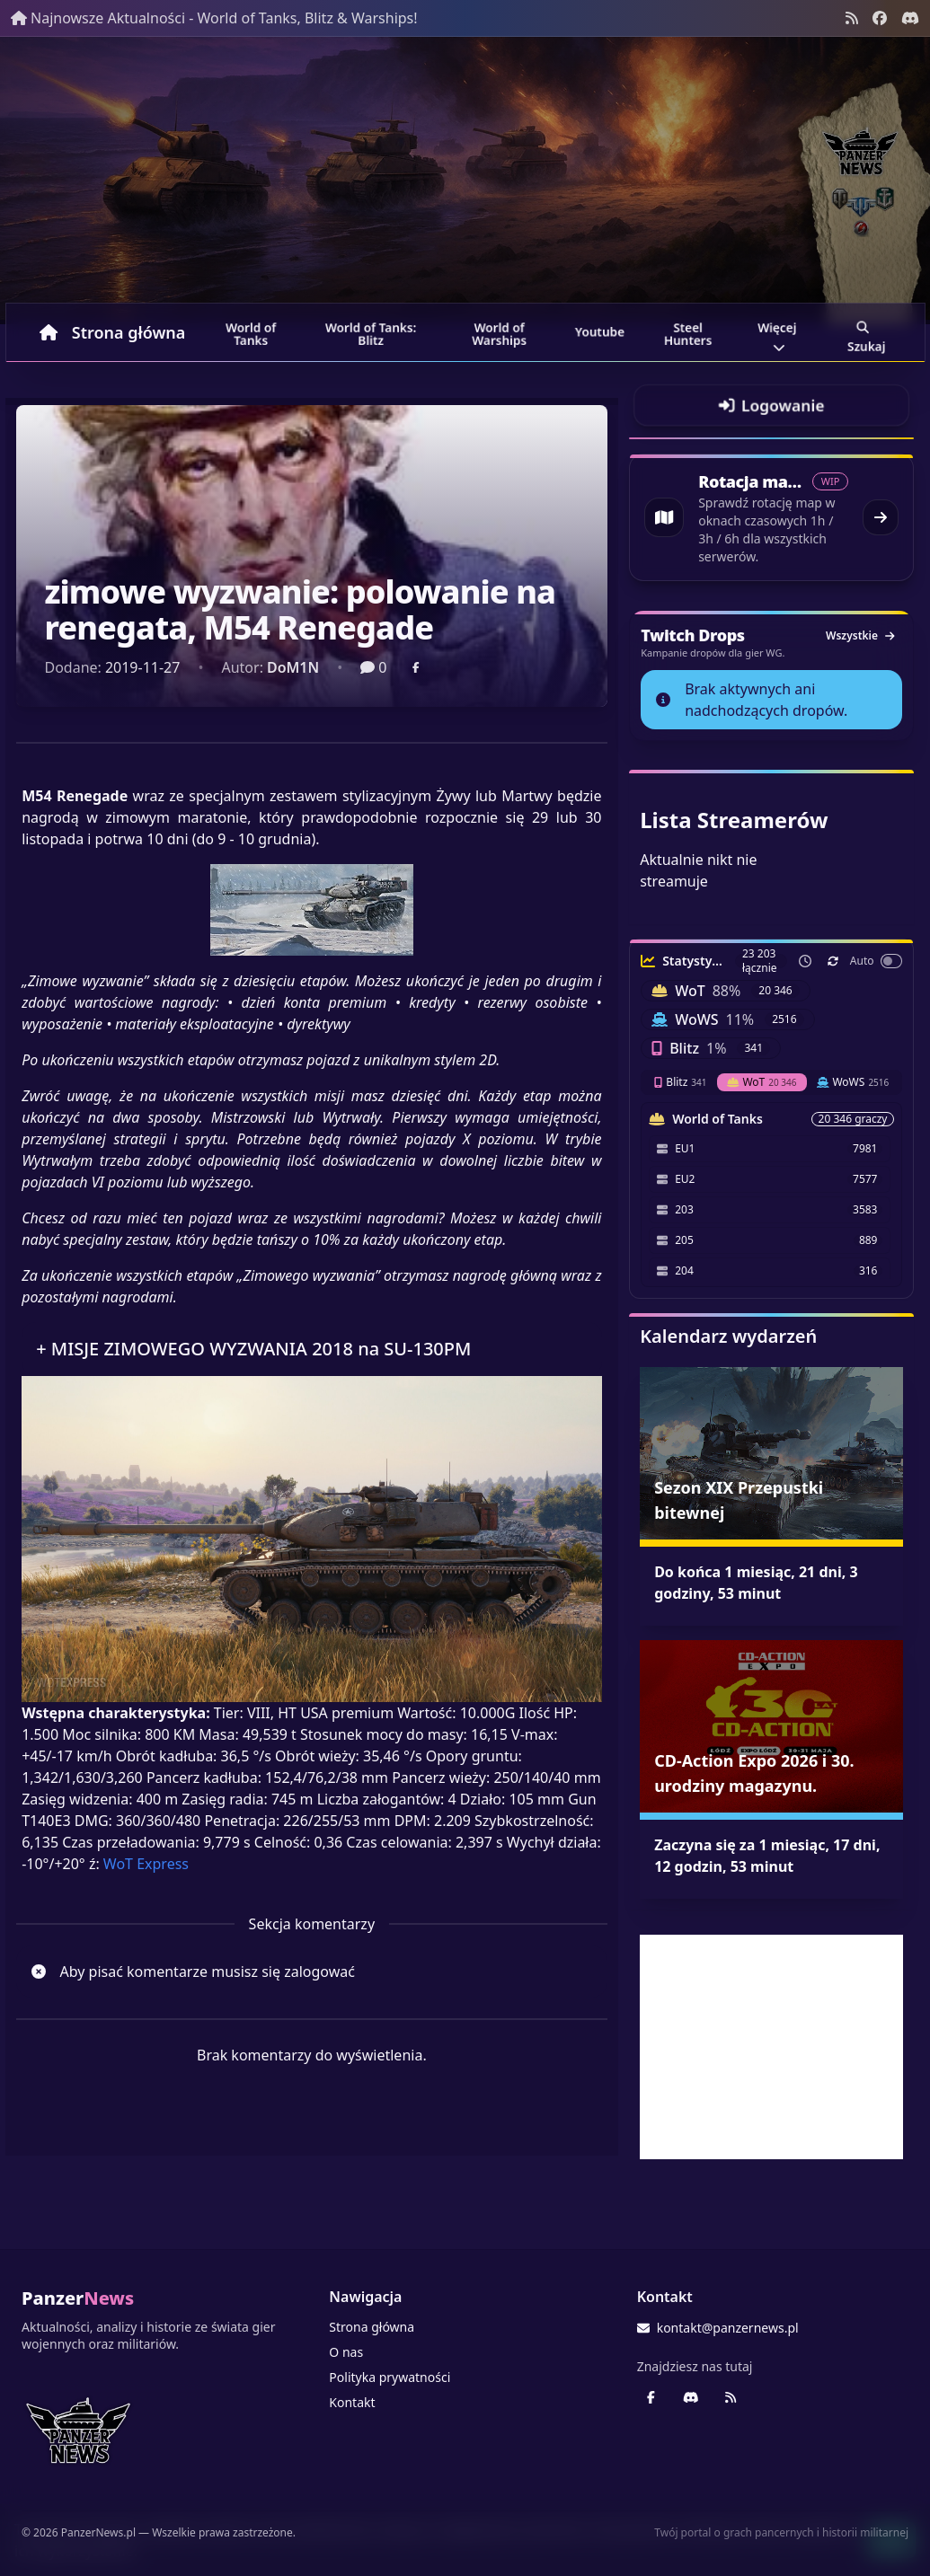  What do you see at coordinates (680, 1082) in the screenshot?
I see `Blitz [tab]` at bounding box center [680, 1082].